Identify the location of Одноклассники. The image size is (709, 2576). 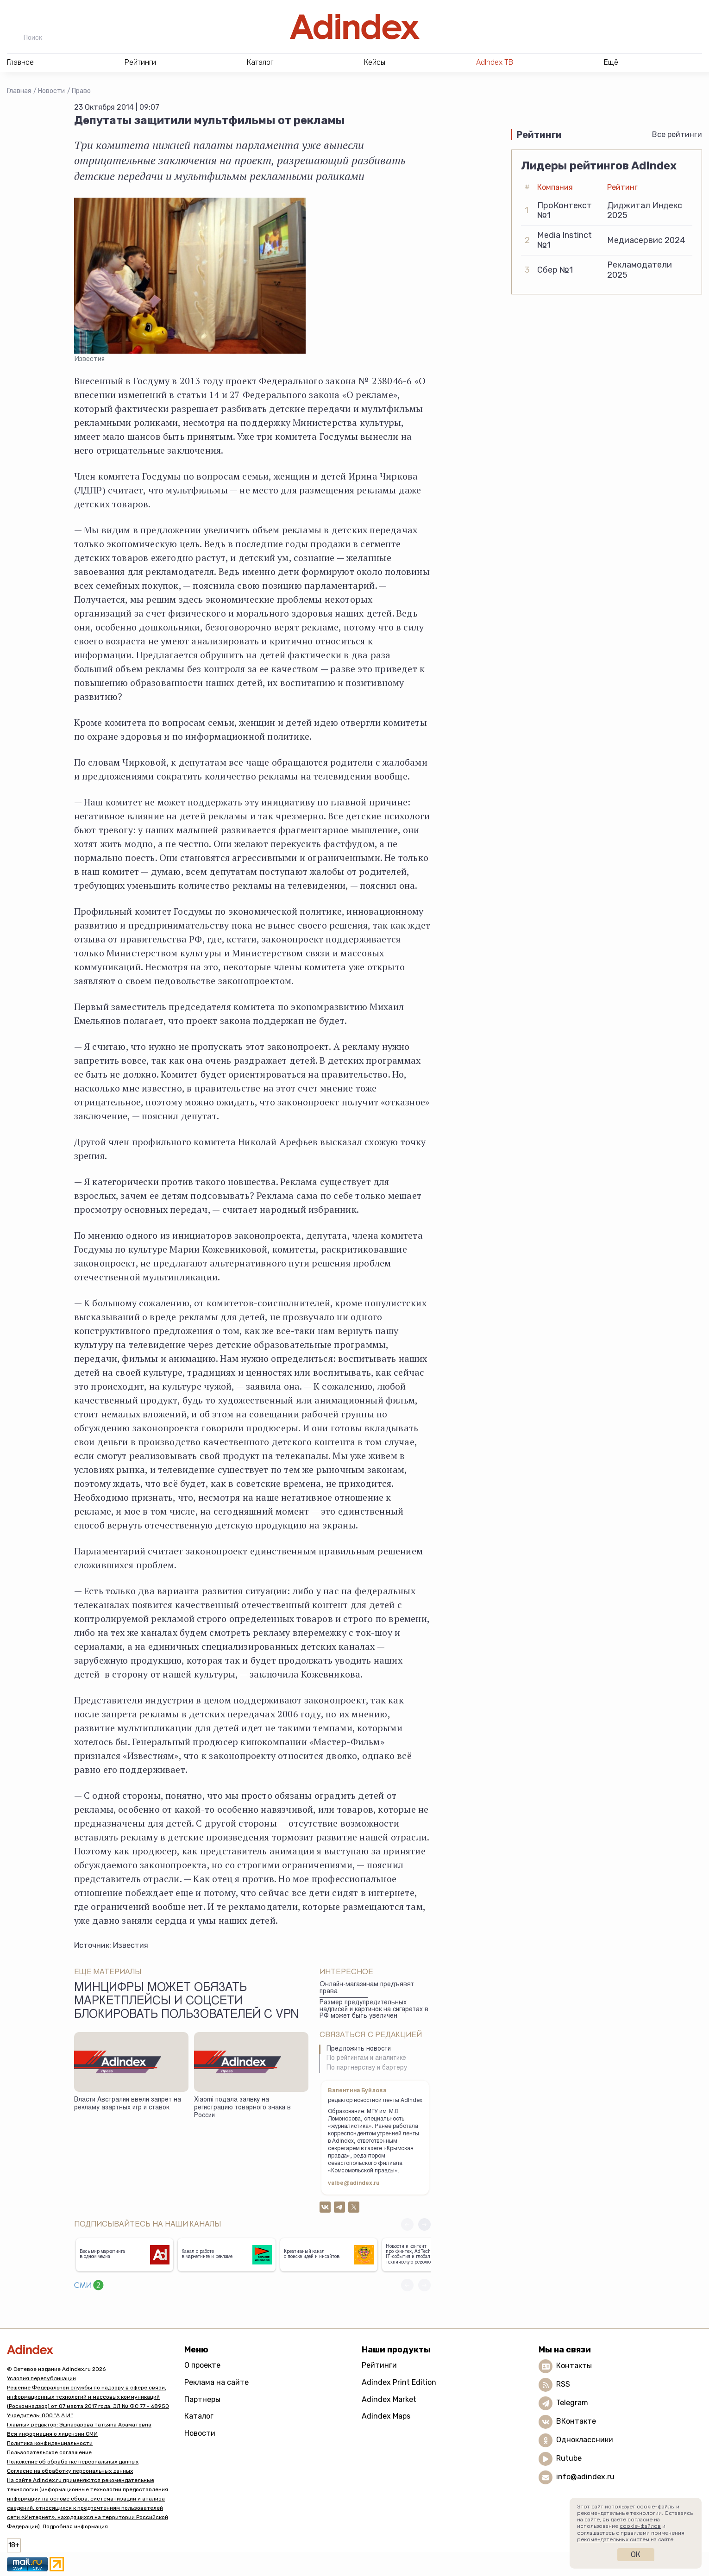
(584, 2440).